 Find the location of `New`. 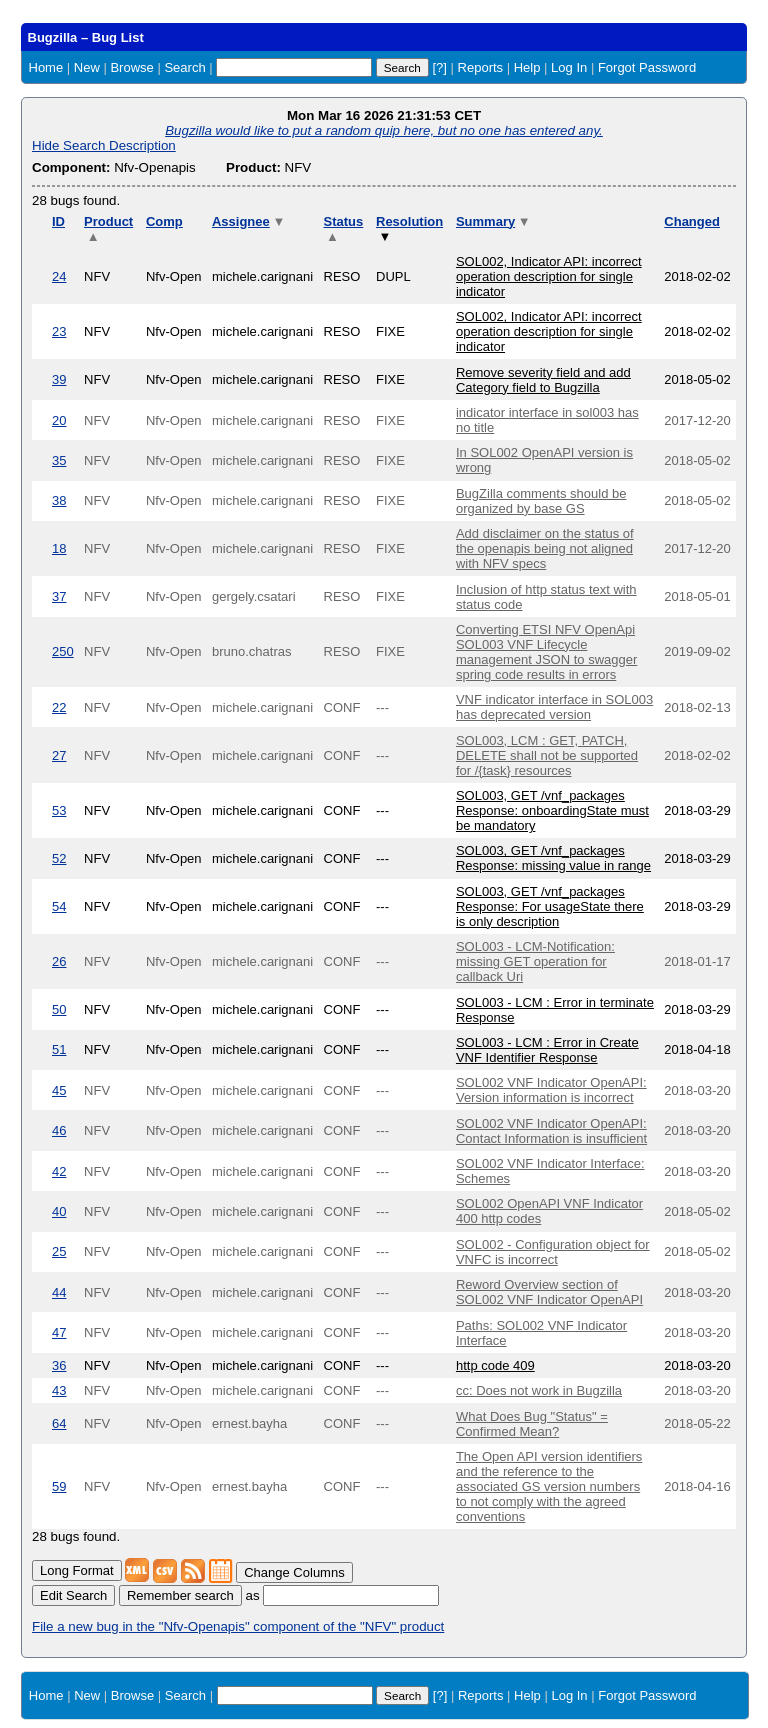

New is located at coordinates (87, 67).